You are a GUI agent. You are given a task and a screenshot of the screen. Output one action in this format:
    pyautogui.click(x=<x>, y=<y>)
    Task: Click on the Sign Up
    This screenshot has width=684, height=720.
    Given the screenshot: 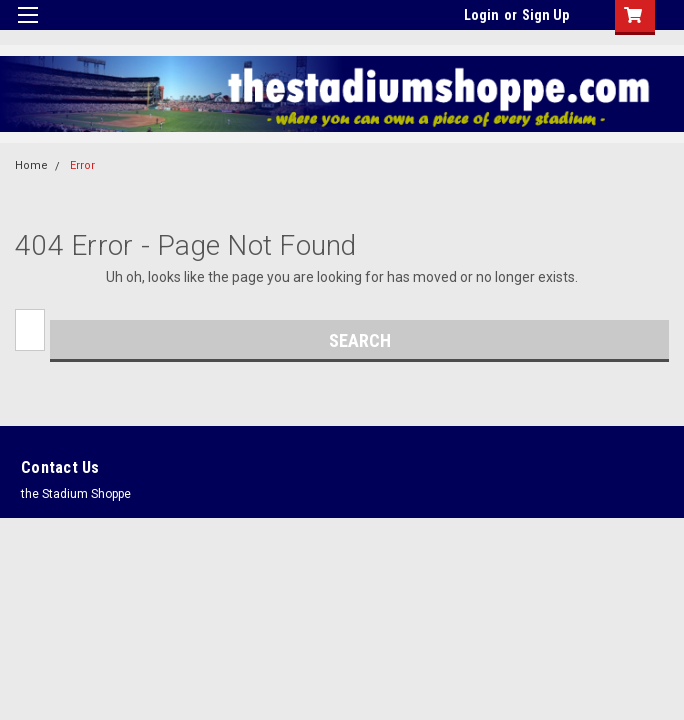 What is the action you would take?
    pyautogui.click(x=545, y=15)
    